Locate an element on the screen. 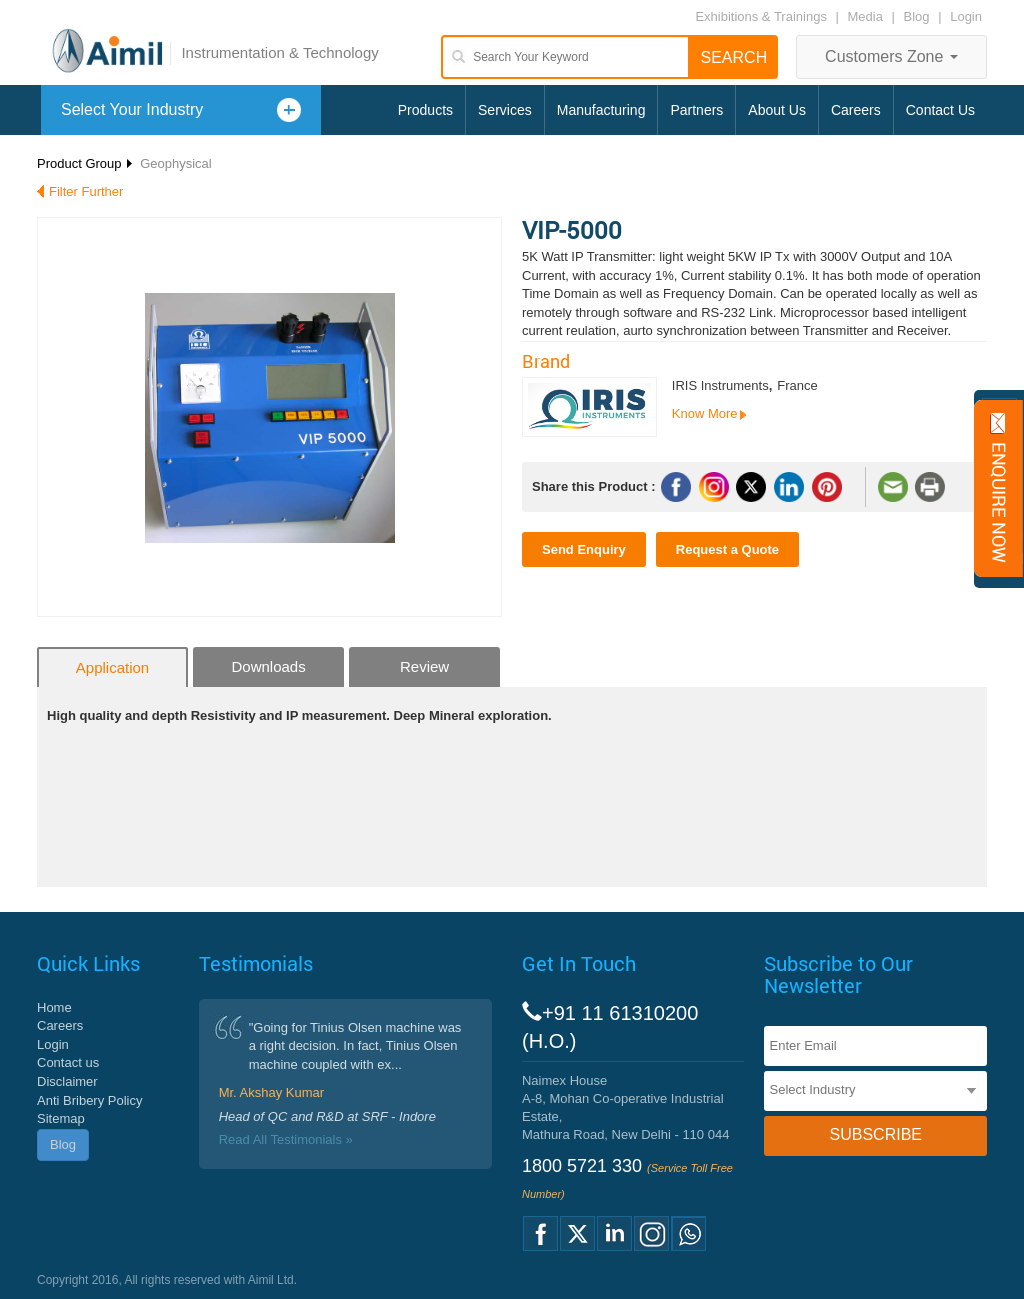  Contact Us is located at coordinates (940, 110).